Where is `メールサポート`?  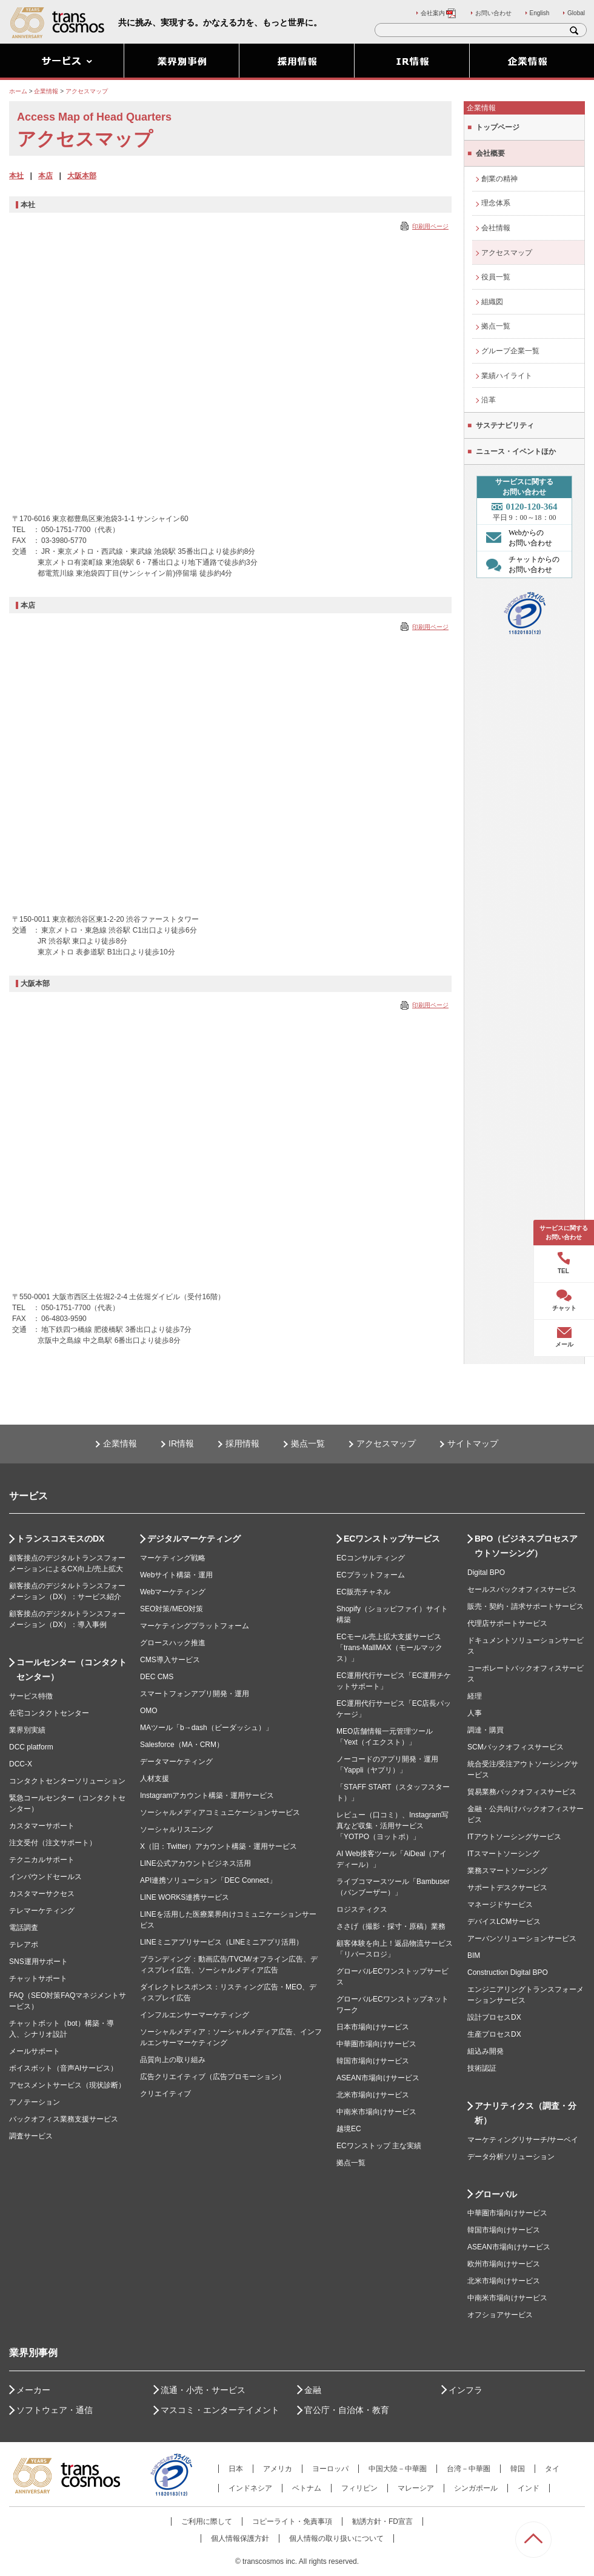
メールサポート is located at coordinates (34, 2051).